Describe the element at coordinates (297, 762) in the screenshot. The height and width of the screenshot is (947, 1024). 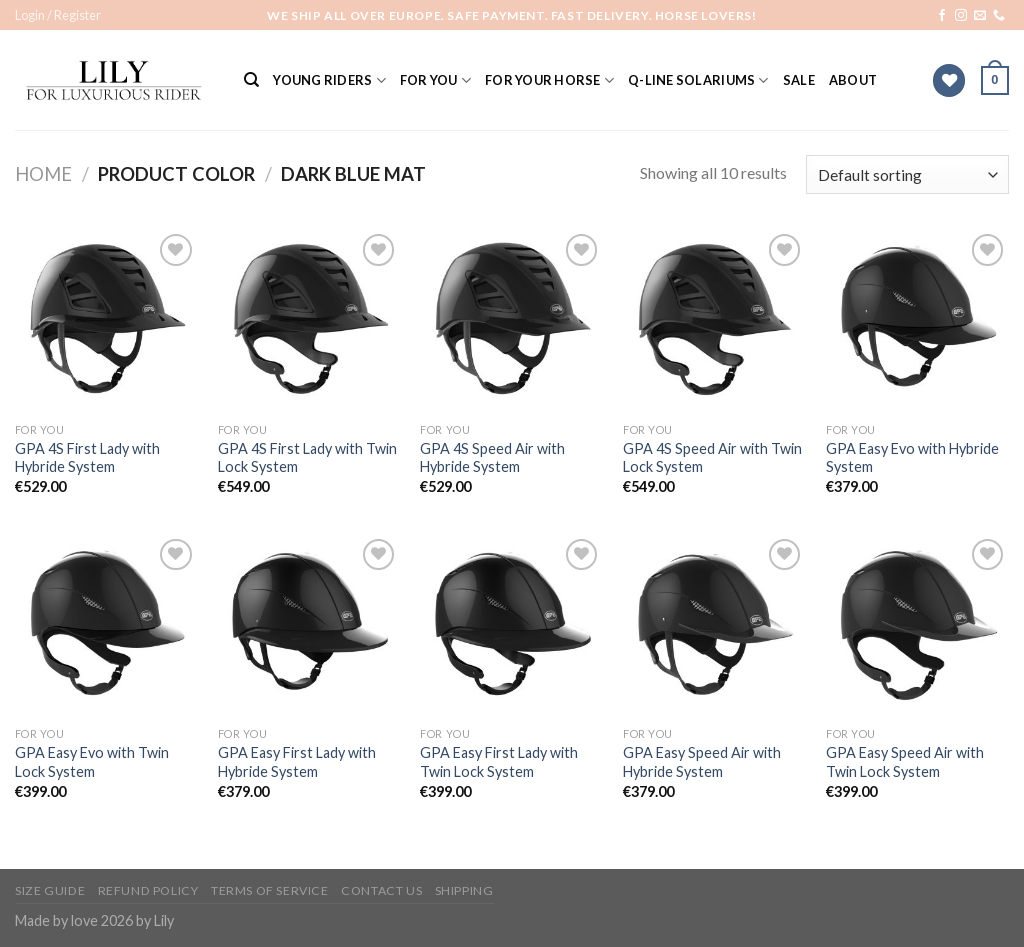
I see `GPA Easy First Lady with Hybride System` at that location.